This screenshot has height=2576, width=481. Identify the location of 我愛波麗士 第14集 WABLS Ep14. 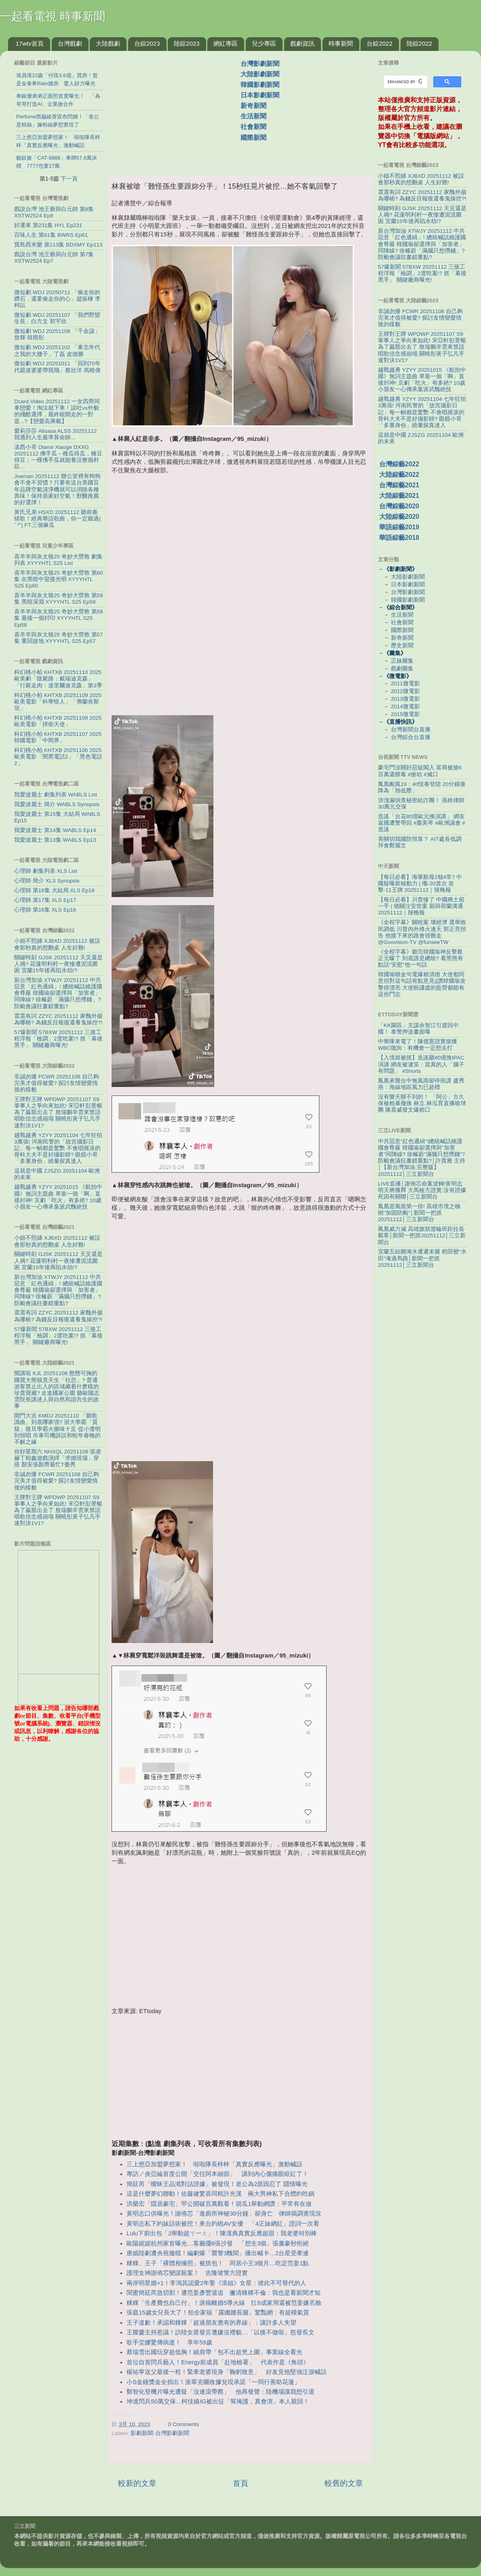
(55, 830).